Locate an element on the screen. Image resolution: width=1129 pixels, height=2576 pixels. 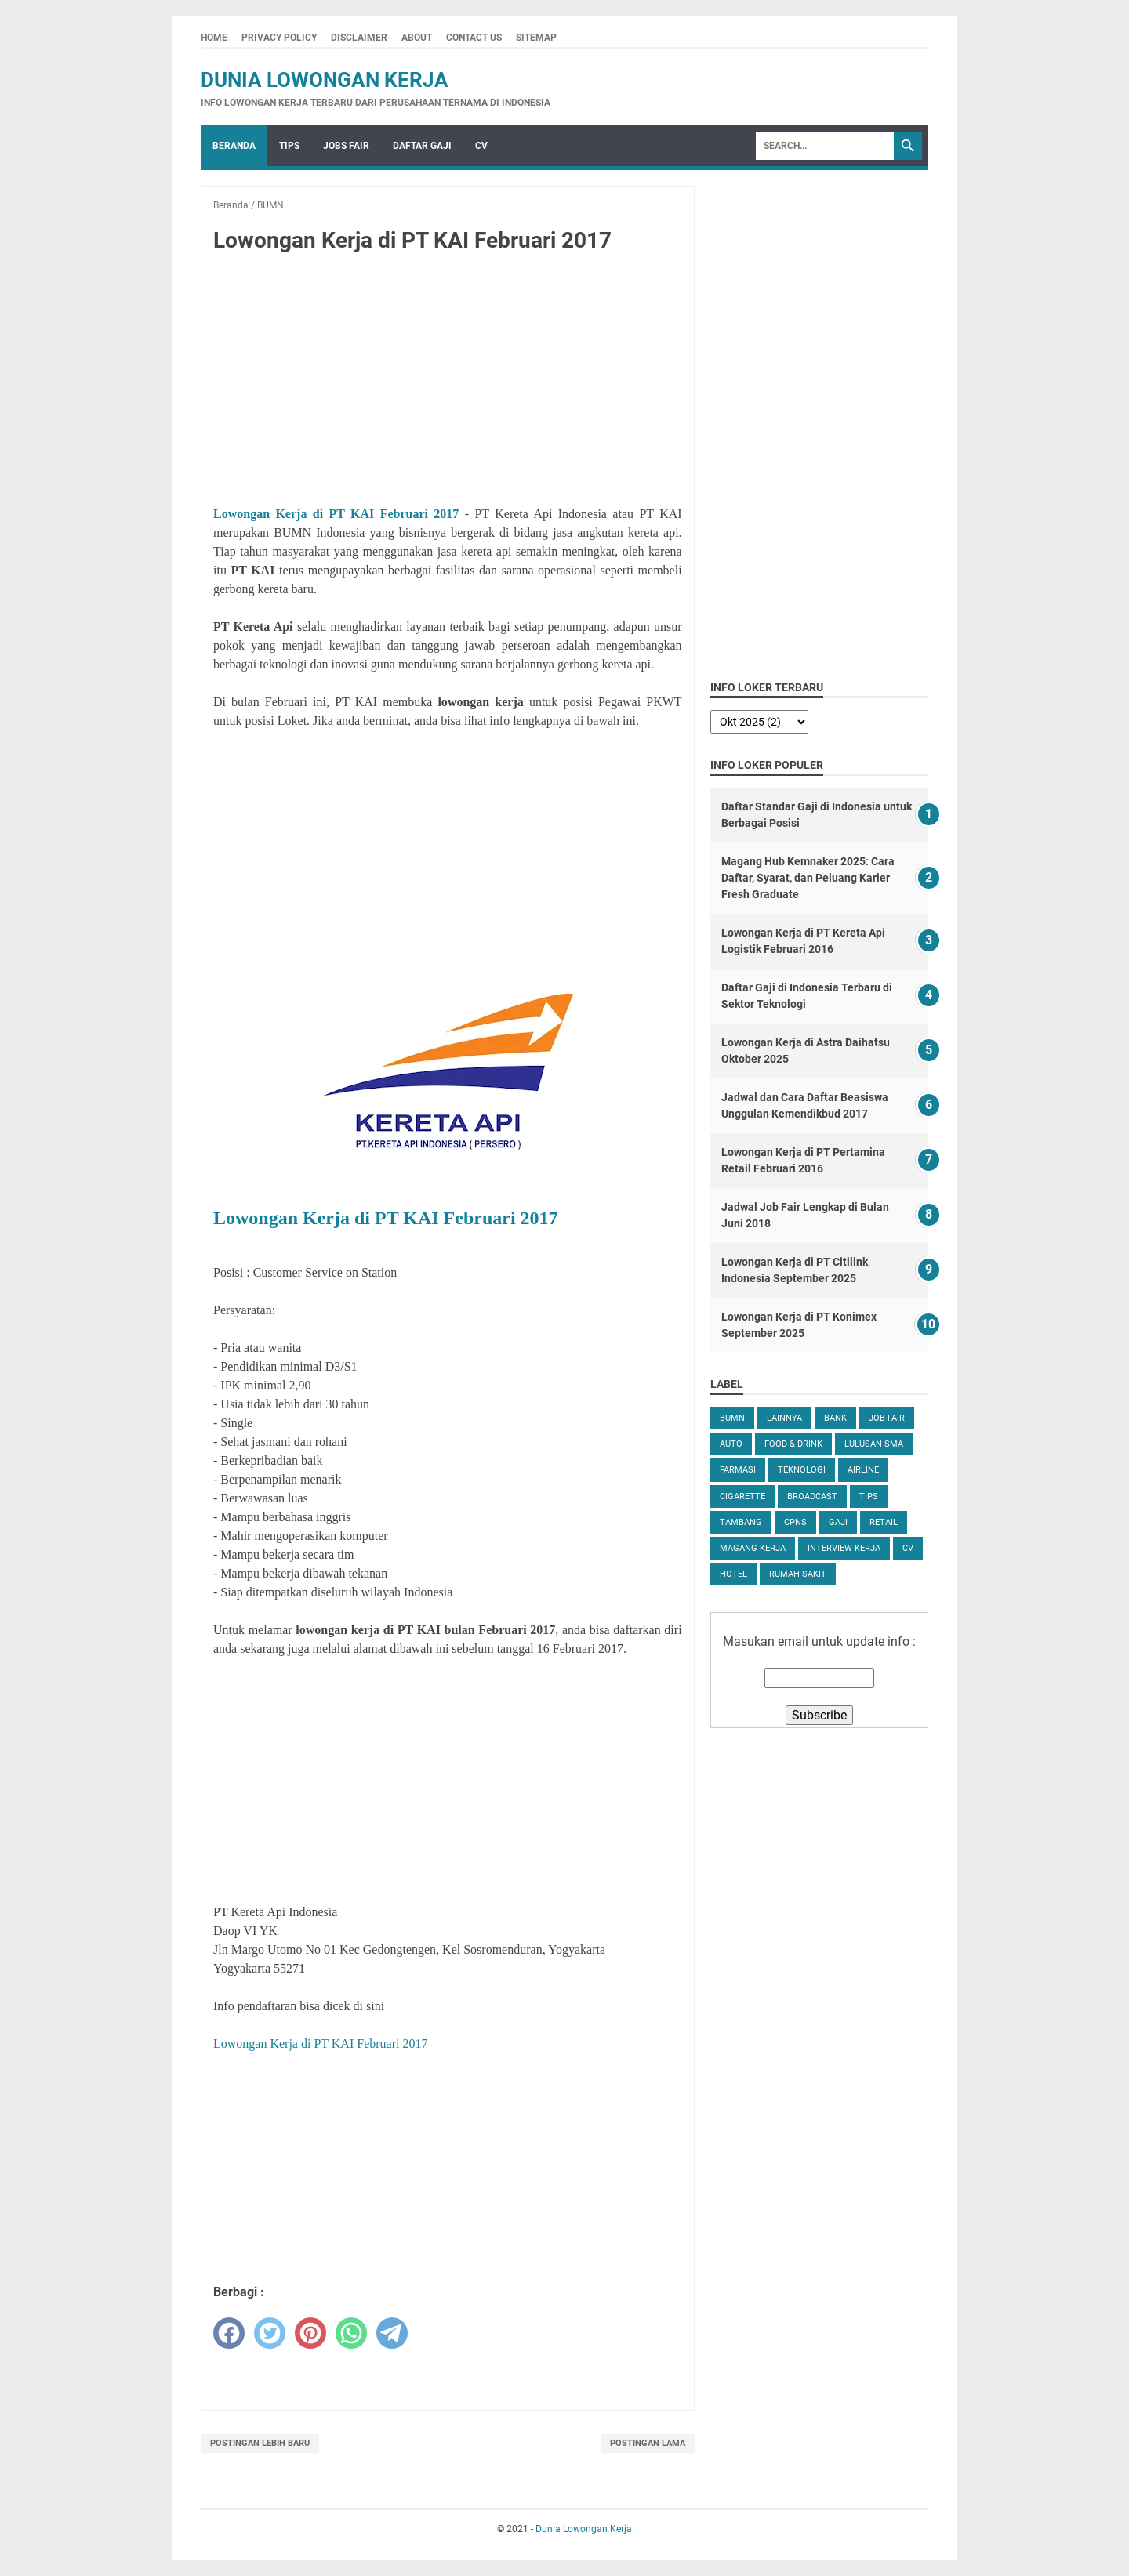
Gaji is located at coordinates (838, 1522).